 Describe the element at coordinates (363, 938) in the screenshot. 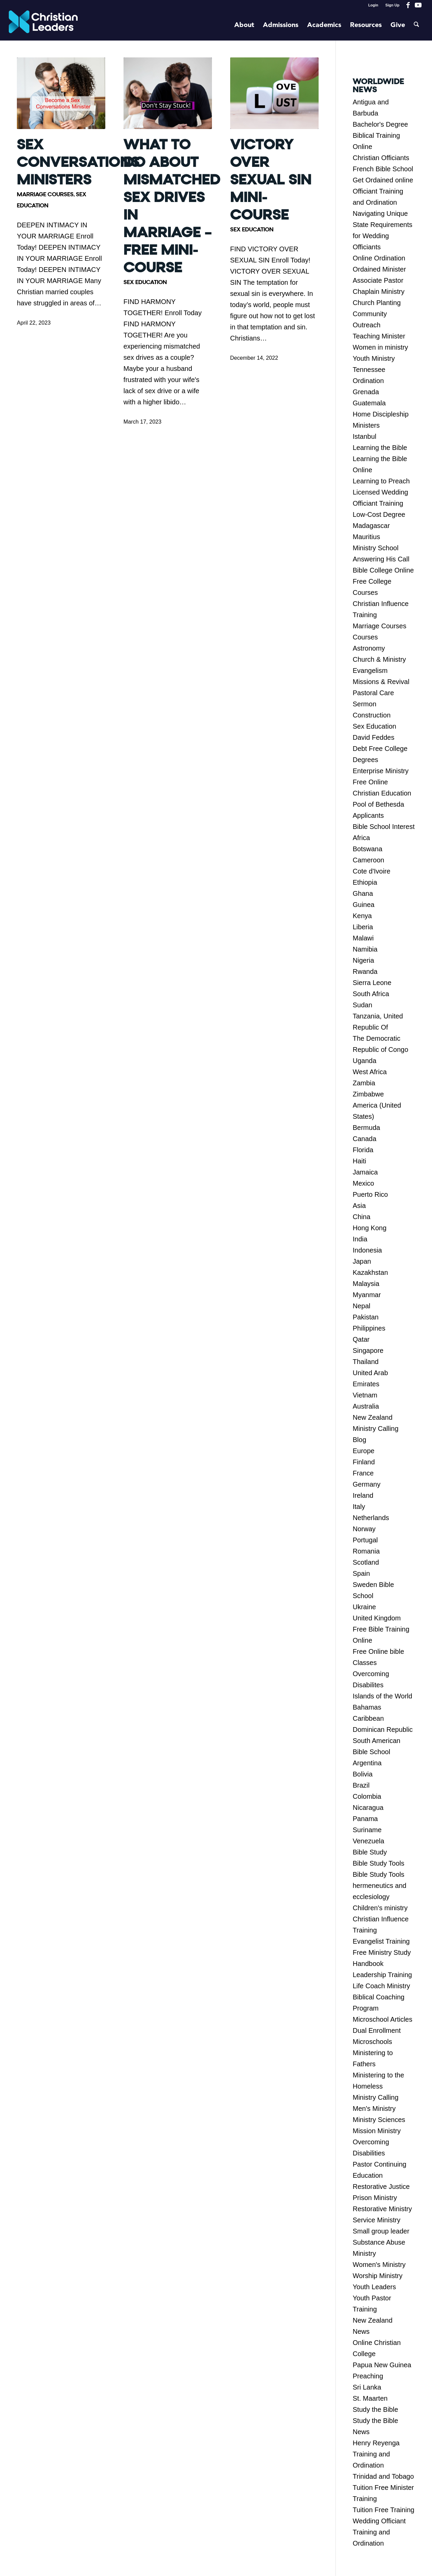

I see `Malawi` at that location.